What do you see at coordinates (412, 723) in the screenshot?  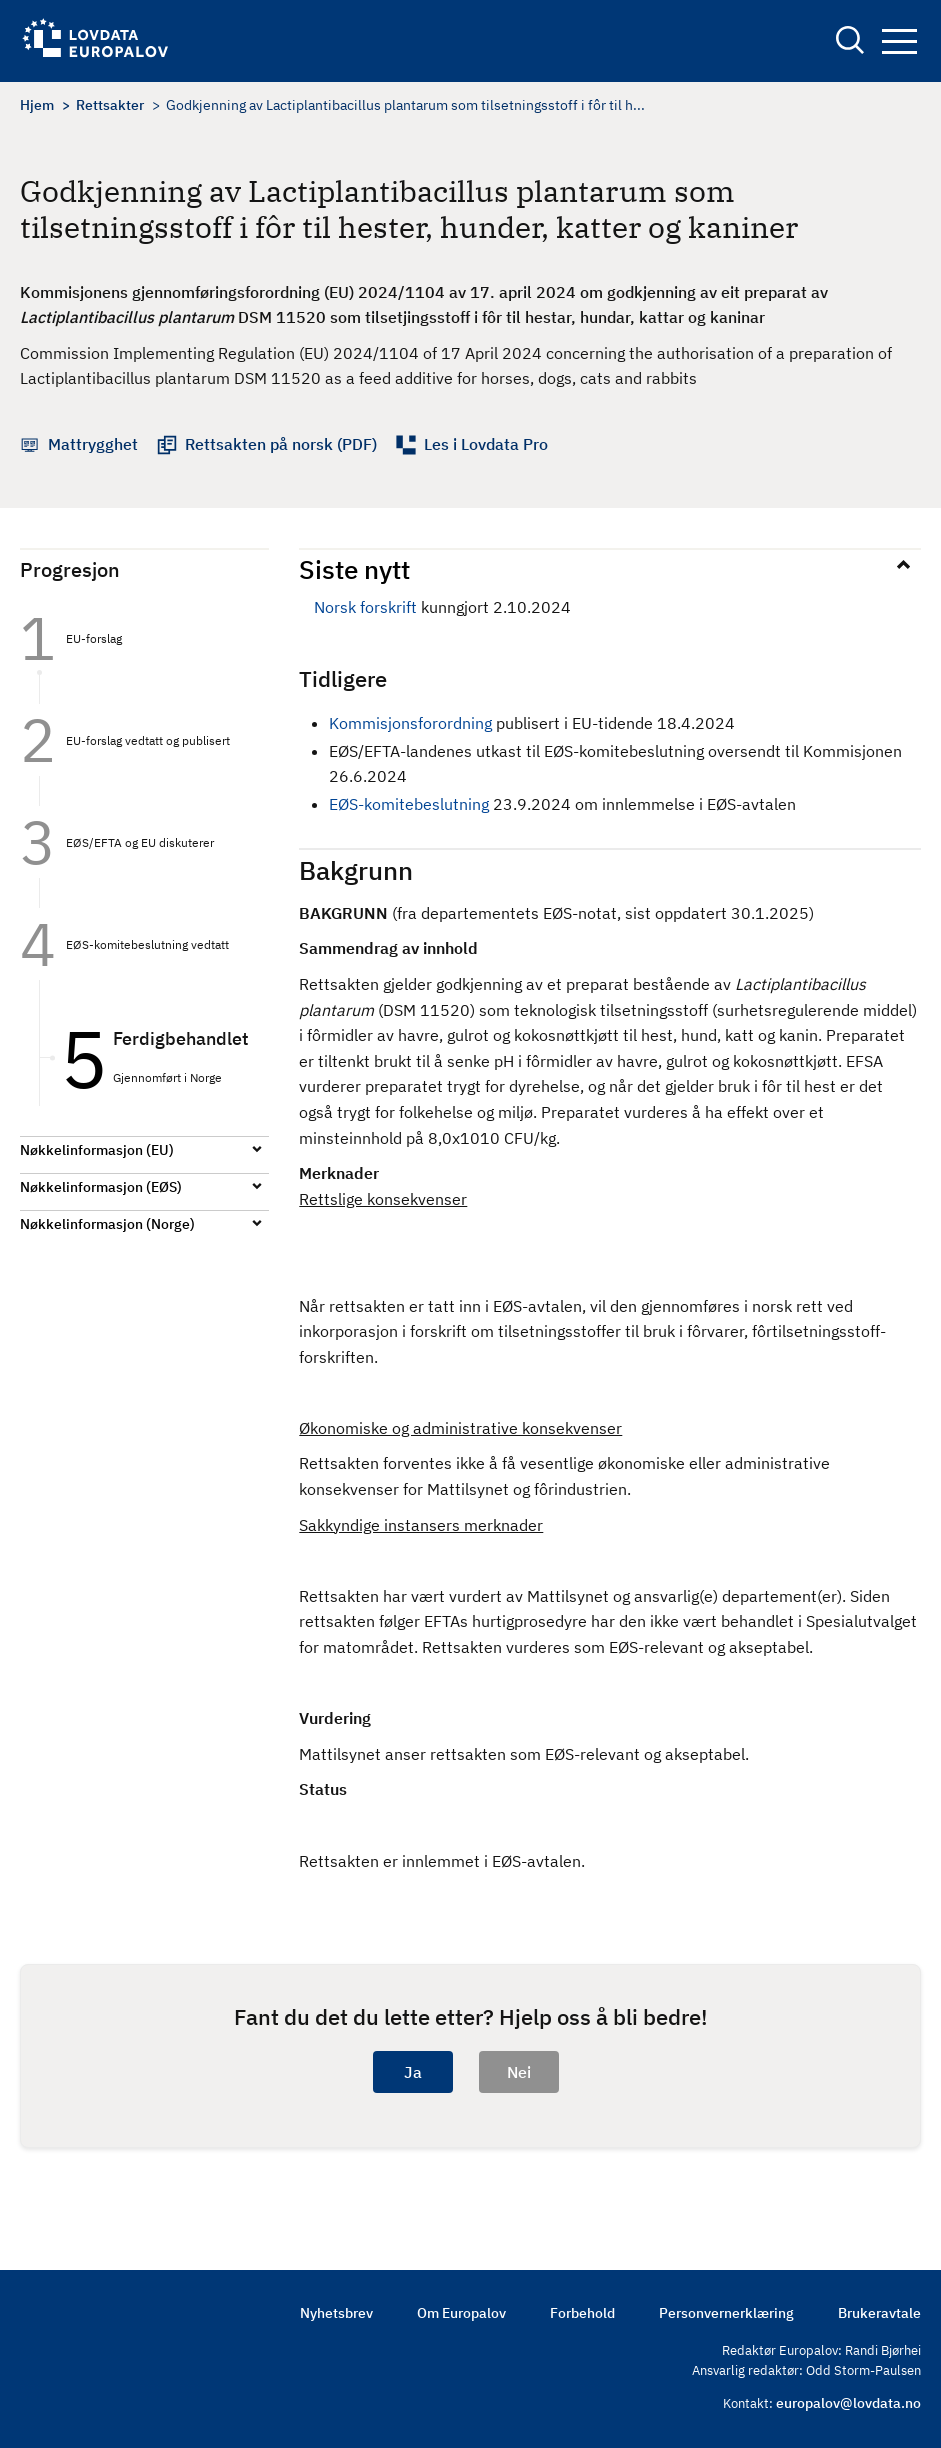 I see `Kommisjonsforordning` at bounding box center [412, 723].